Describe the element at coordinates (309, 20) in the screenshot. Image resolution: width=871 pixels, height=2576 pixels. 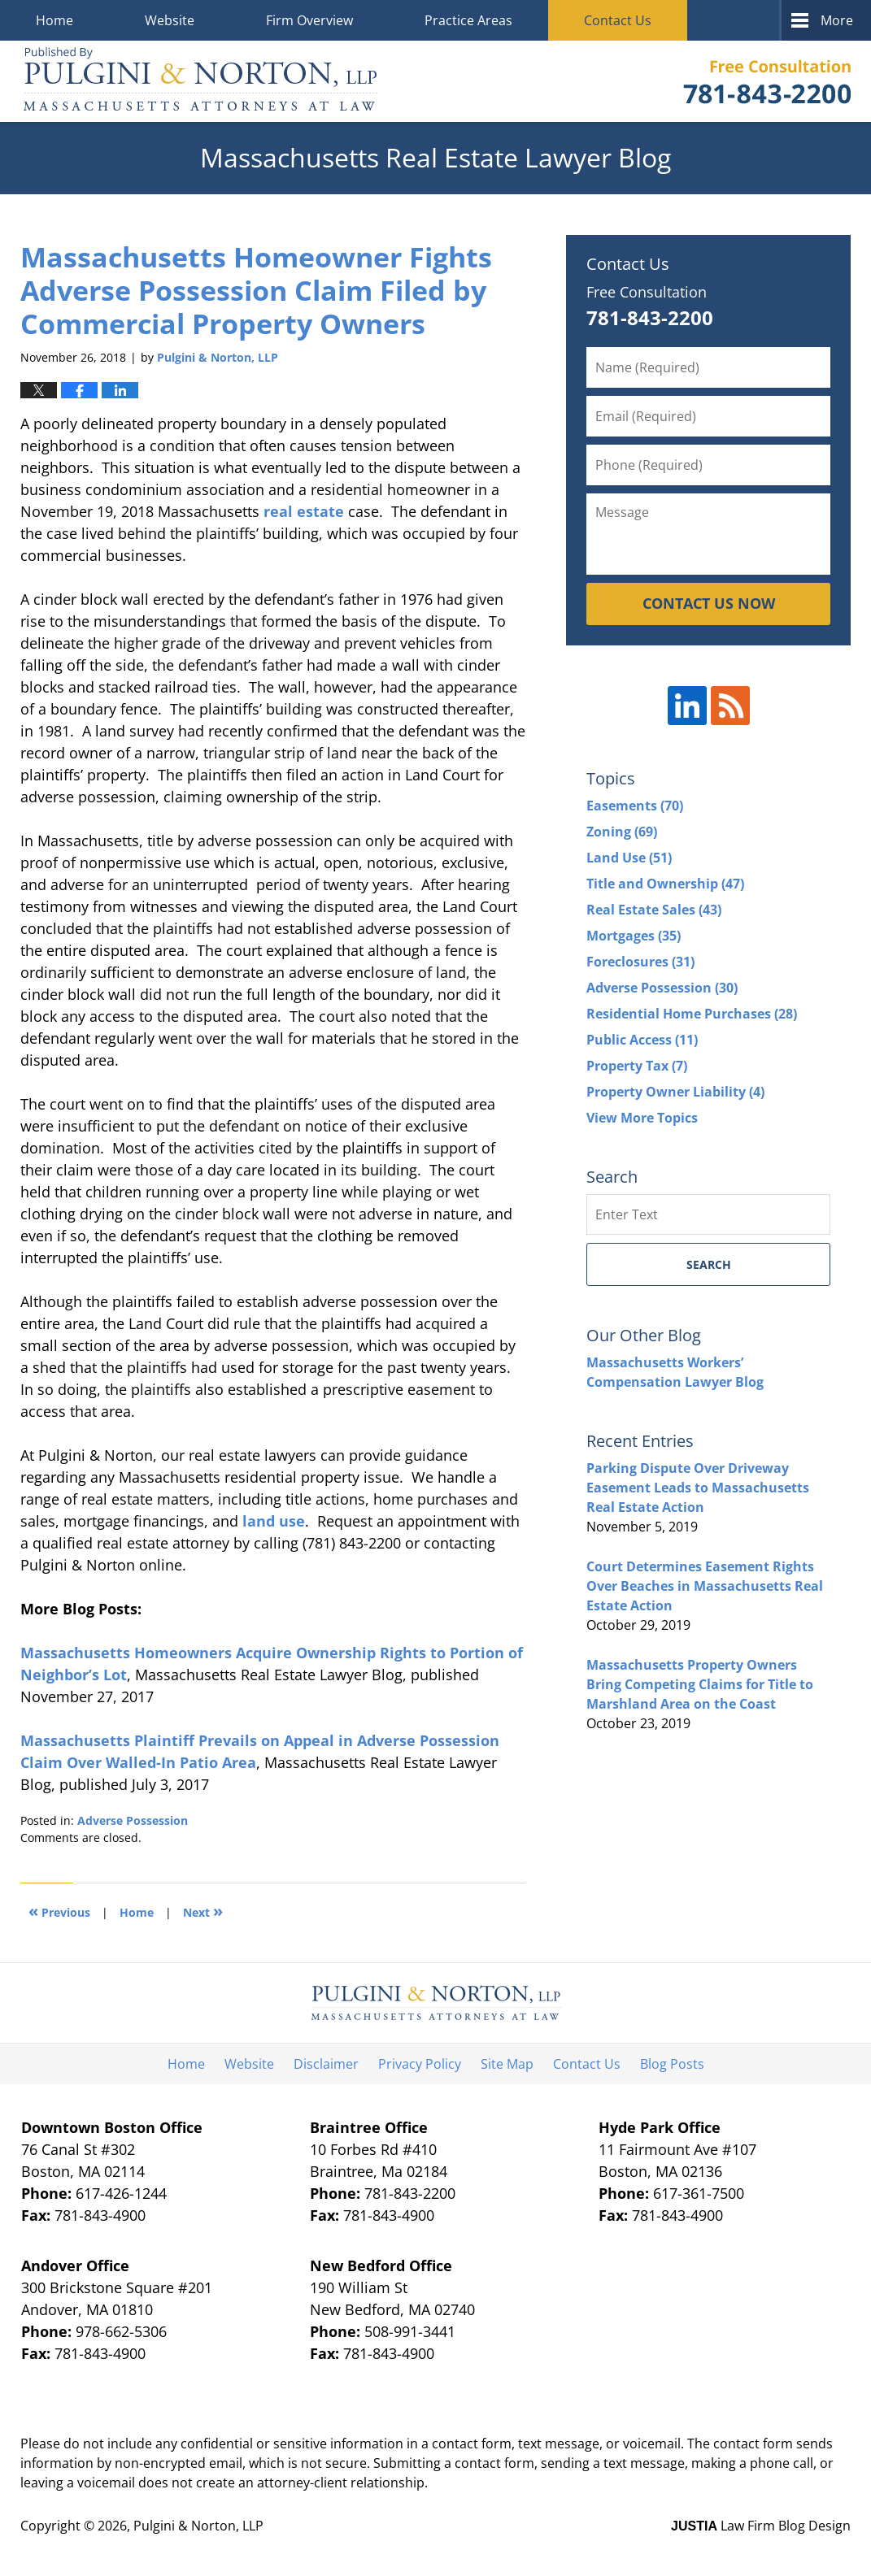
I see `Firm Overview` at that location.